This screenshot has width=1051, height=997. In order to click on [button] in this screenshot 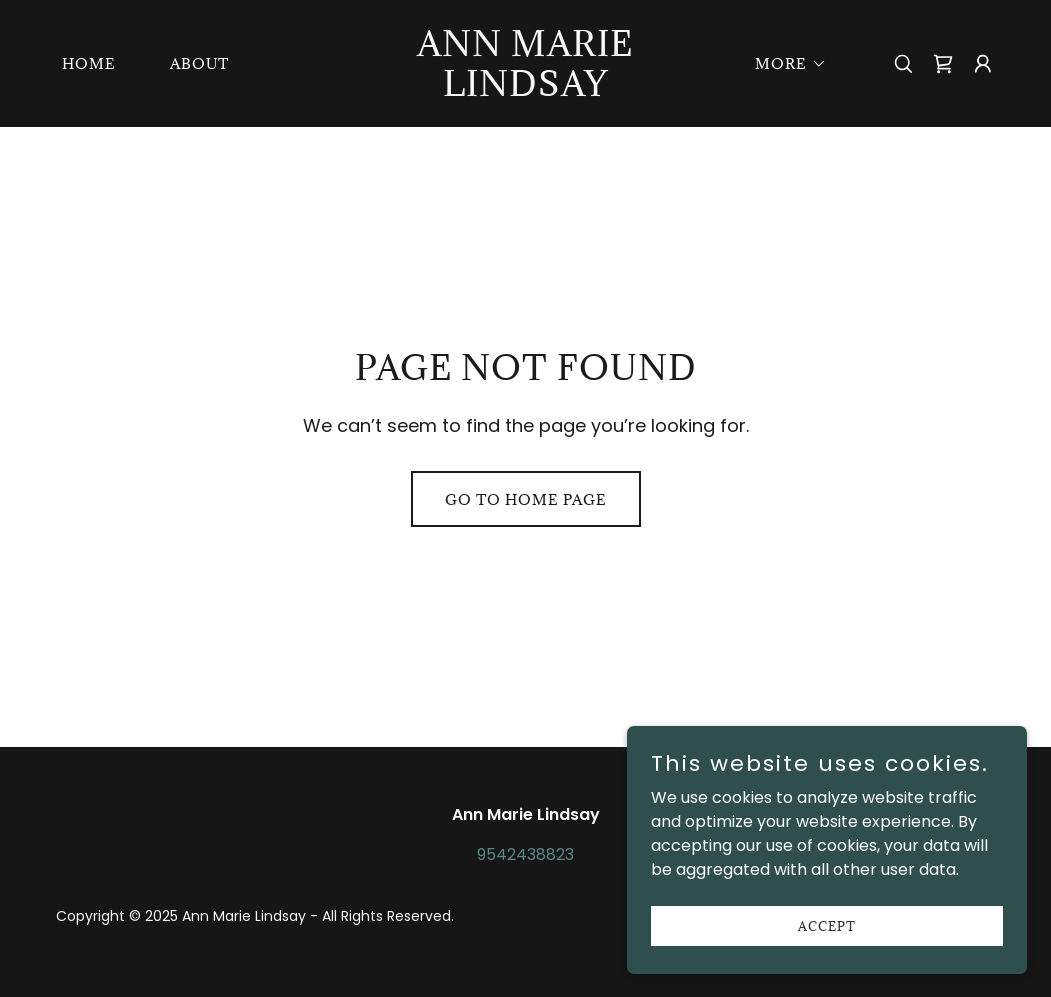, I will do `click(784, 64)`.